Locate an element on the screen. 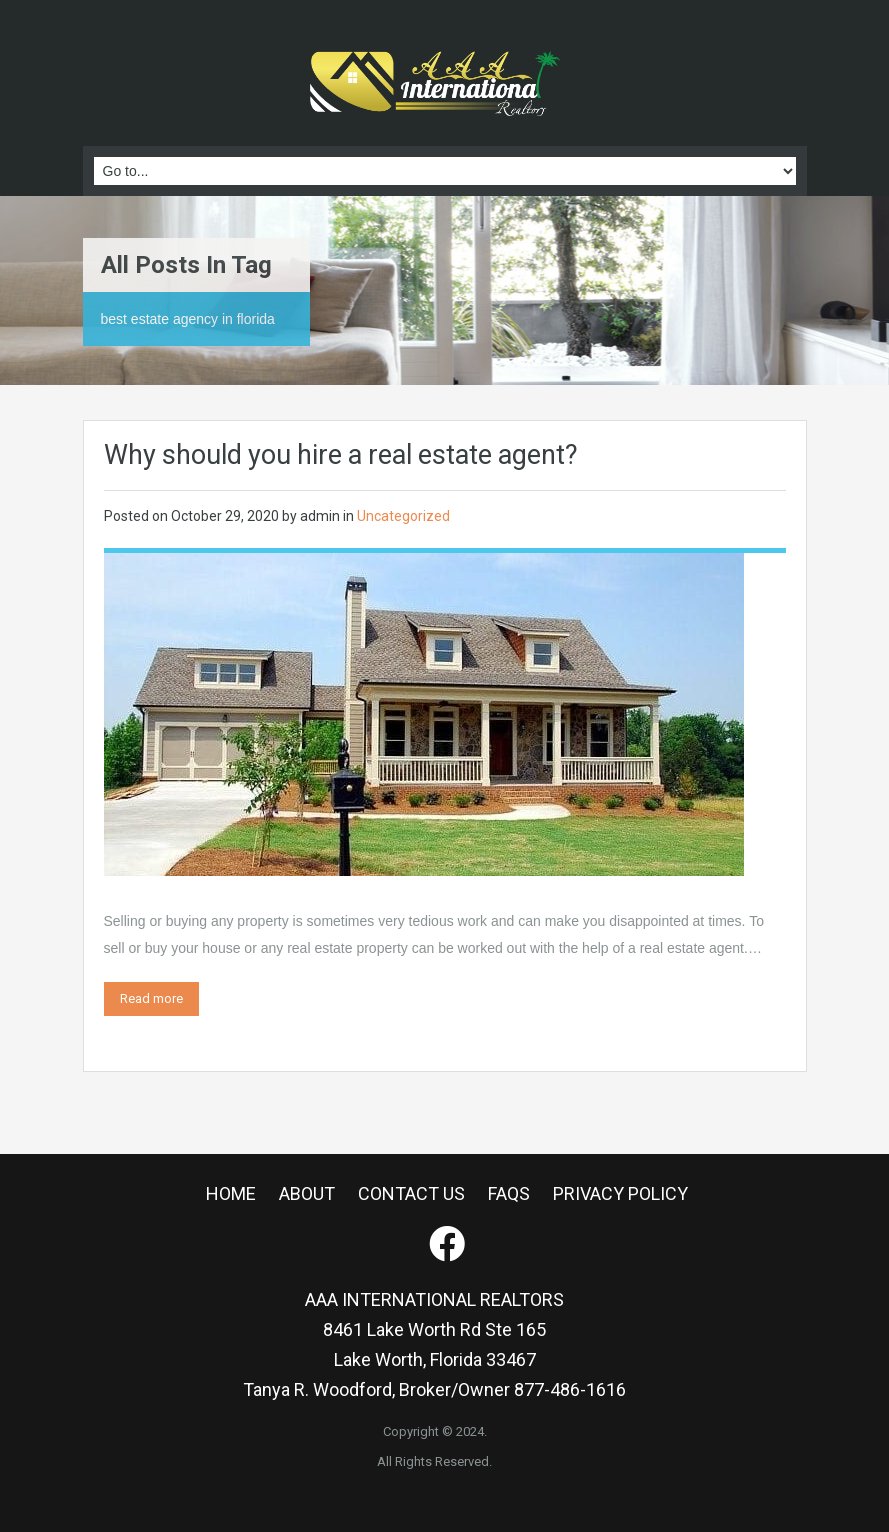 The height and width of the screenshot is (1532, 889). Read more is located at coordinates (151, 998).